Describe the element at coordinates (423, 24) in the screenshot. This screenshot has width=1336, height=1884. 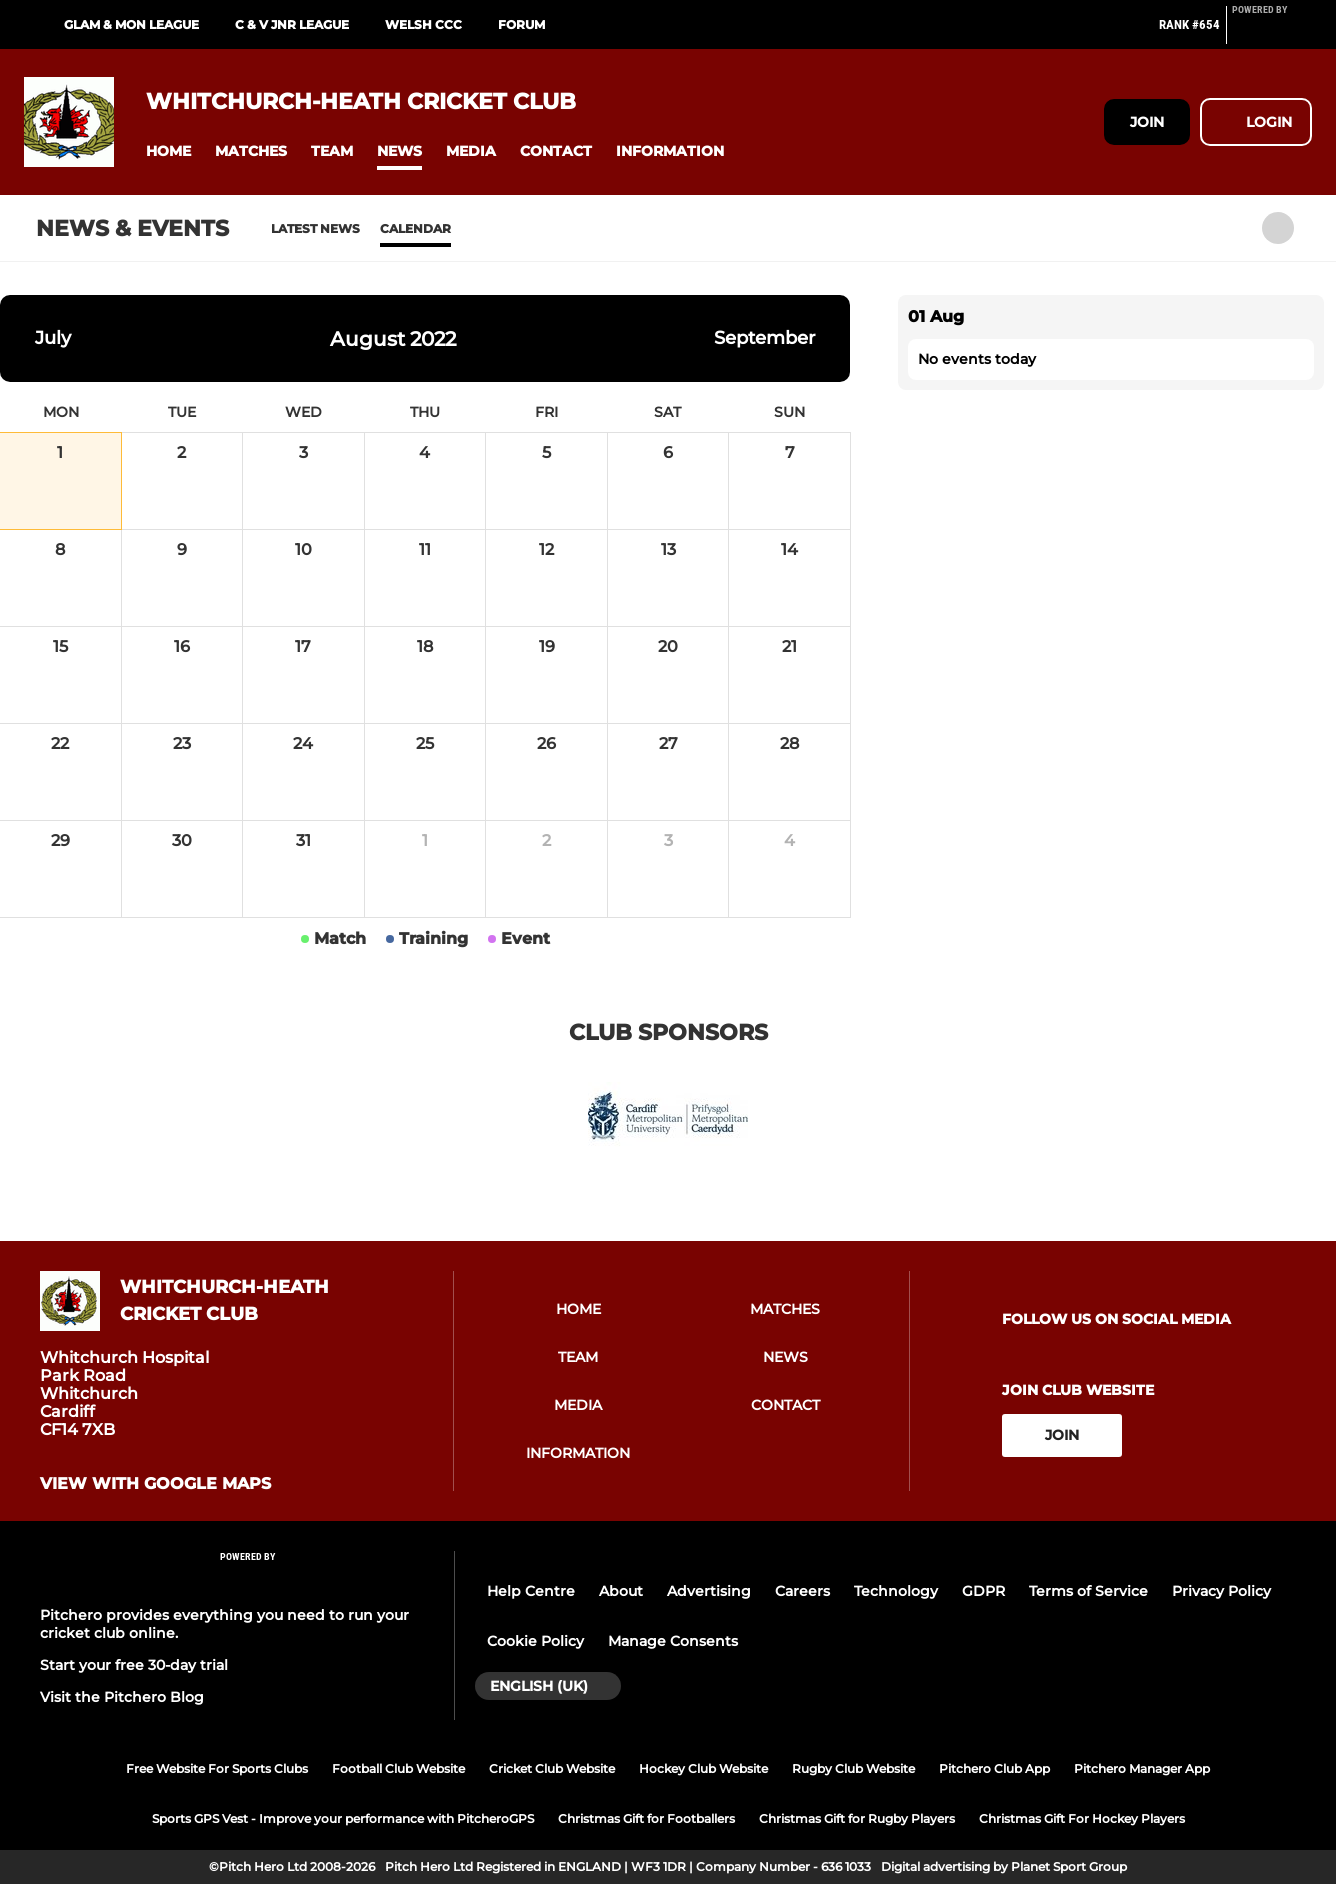
I see `Welsh CCC` at that location.